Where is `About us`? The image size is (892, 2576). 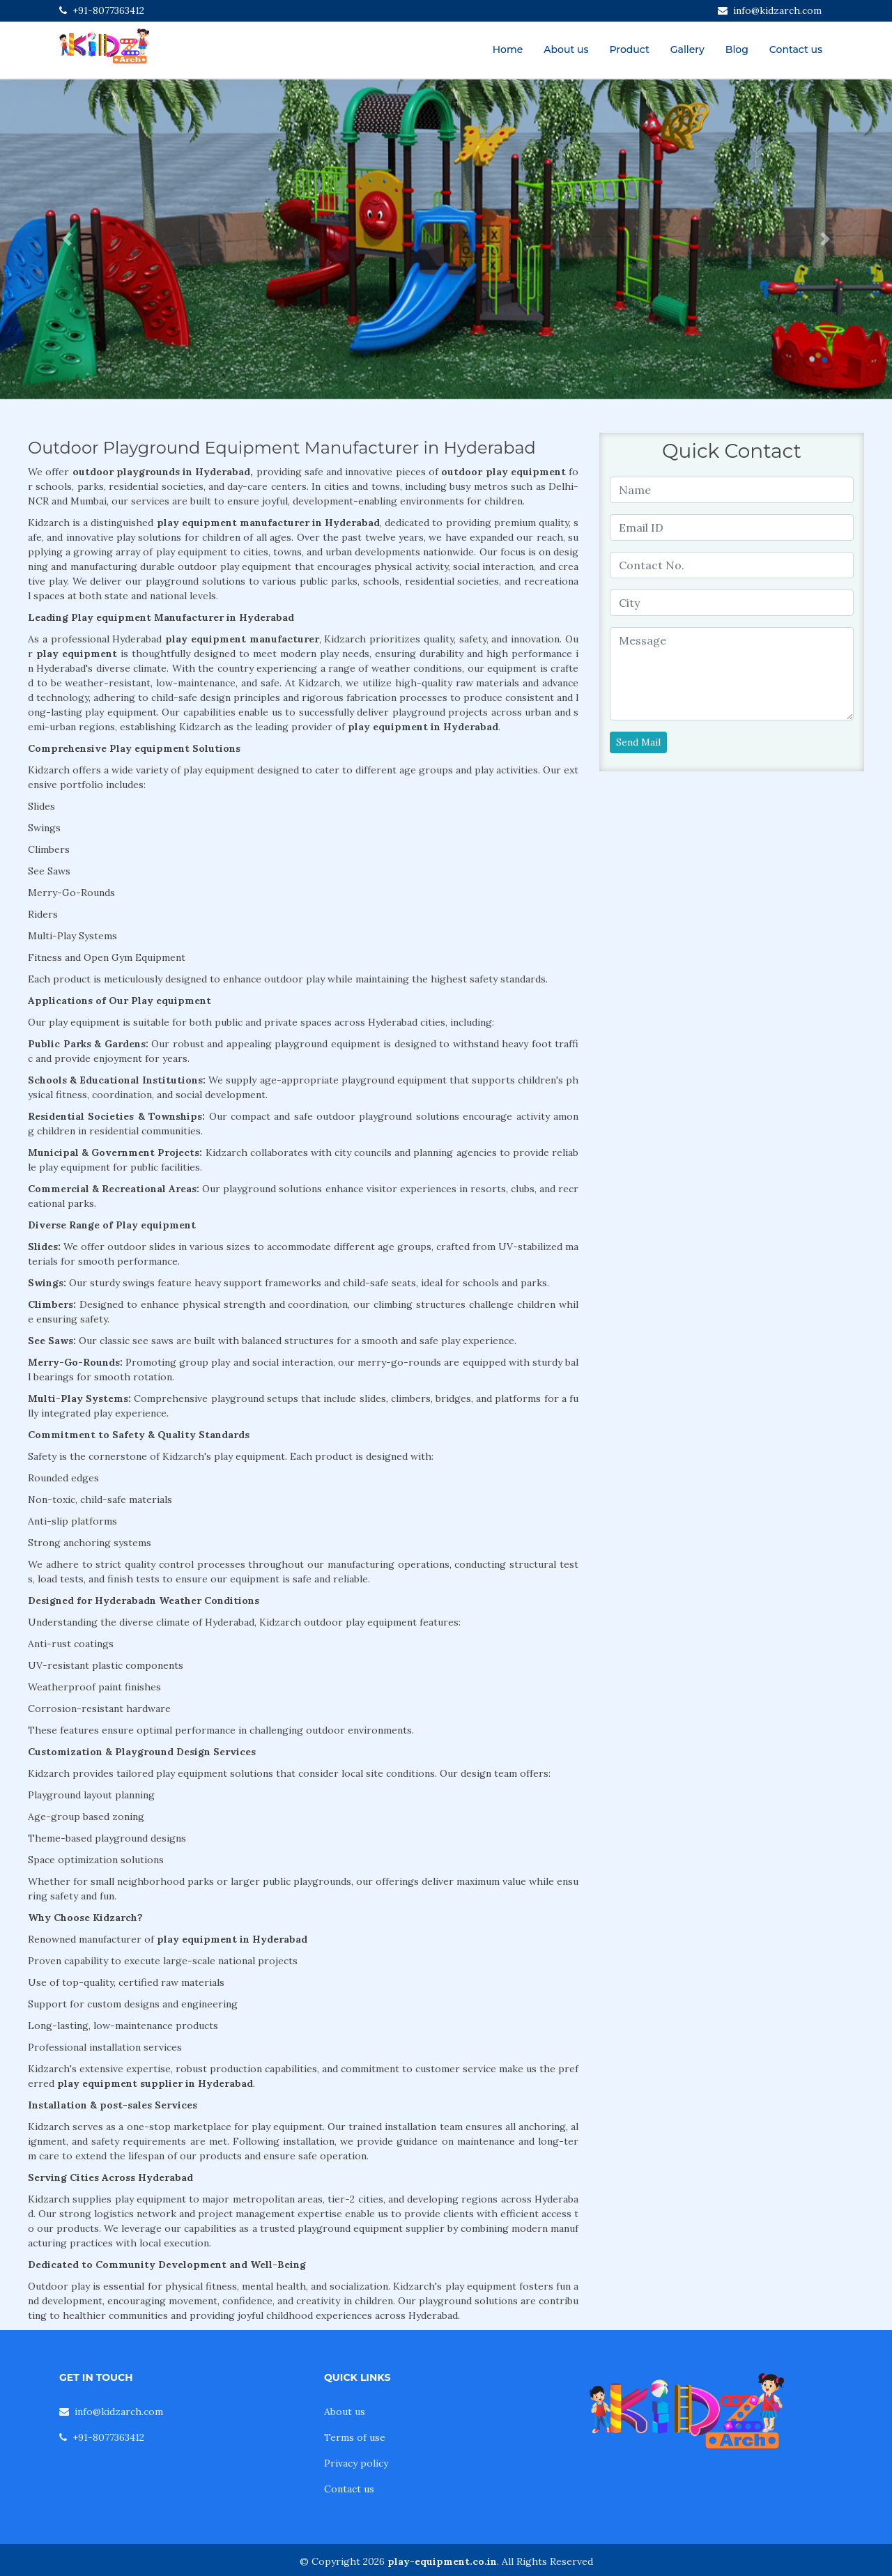 About us is located at coordinates (566, 49).